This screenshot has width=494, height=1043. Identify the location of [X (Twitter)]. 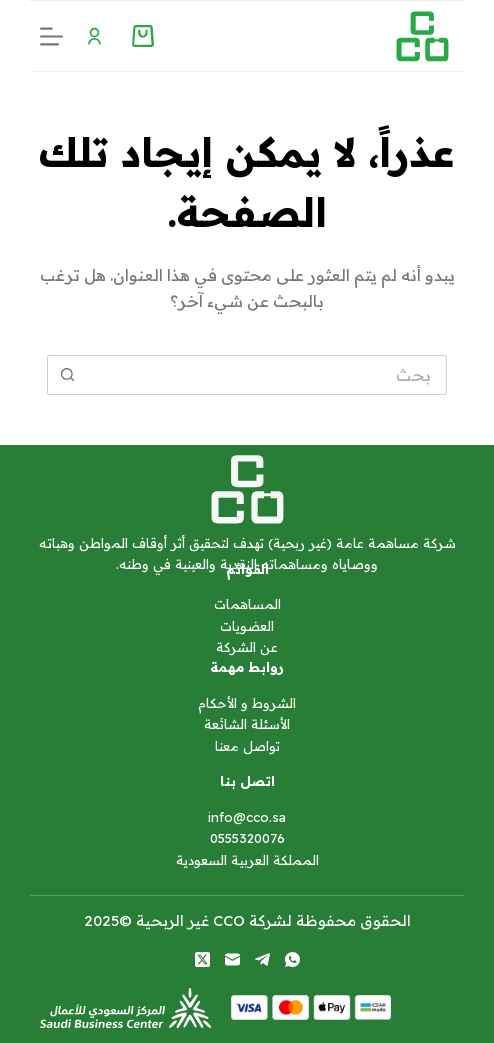
(202, 959).